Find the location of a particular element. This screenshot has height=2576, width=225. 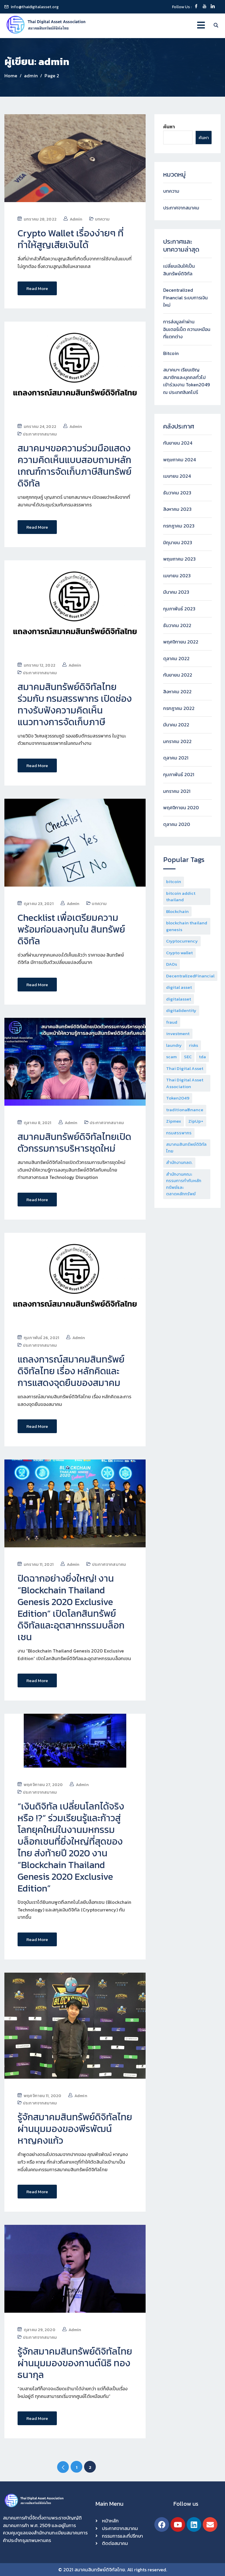

DecentralizedFinancial is located at coordinates (190, 975).